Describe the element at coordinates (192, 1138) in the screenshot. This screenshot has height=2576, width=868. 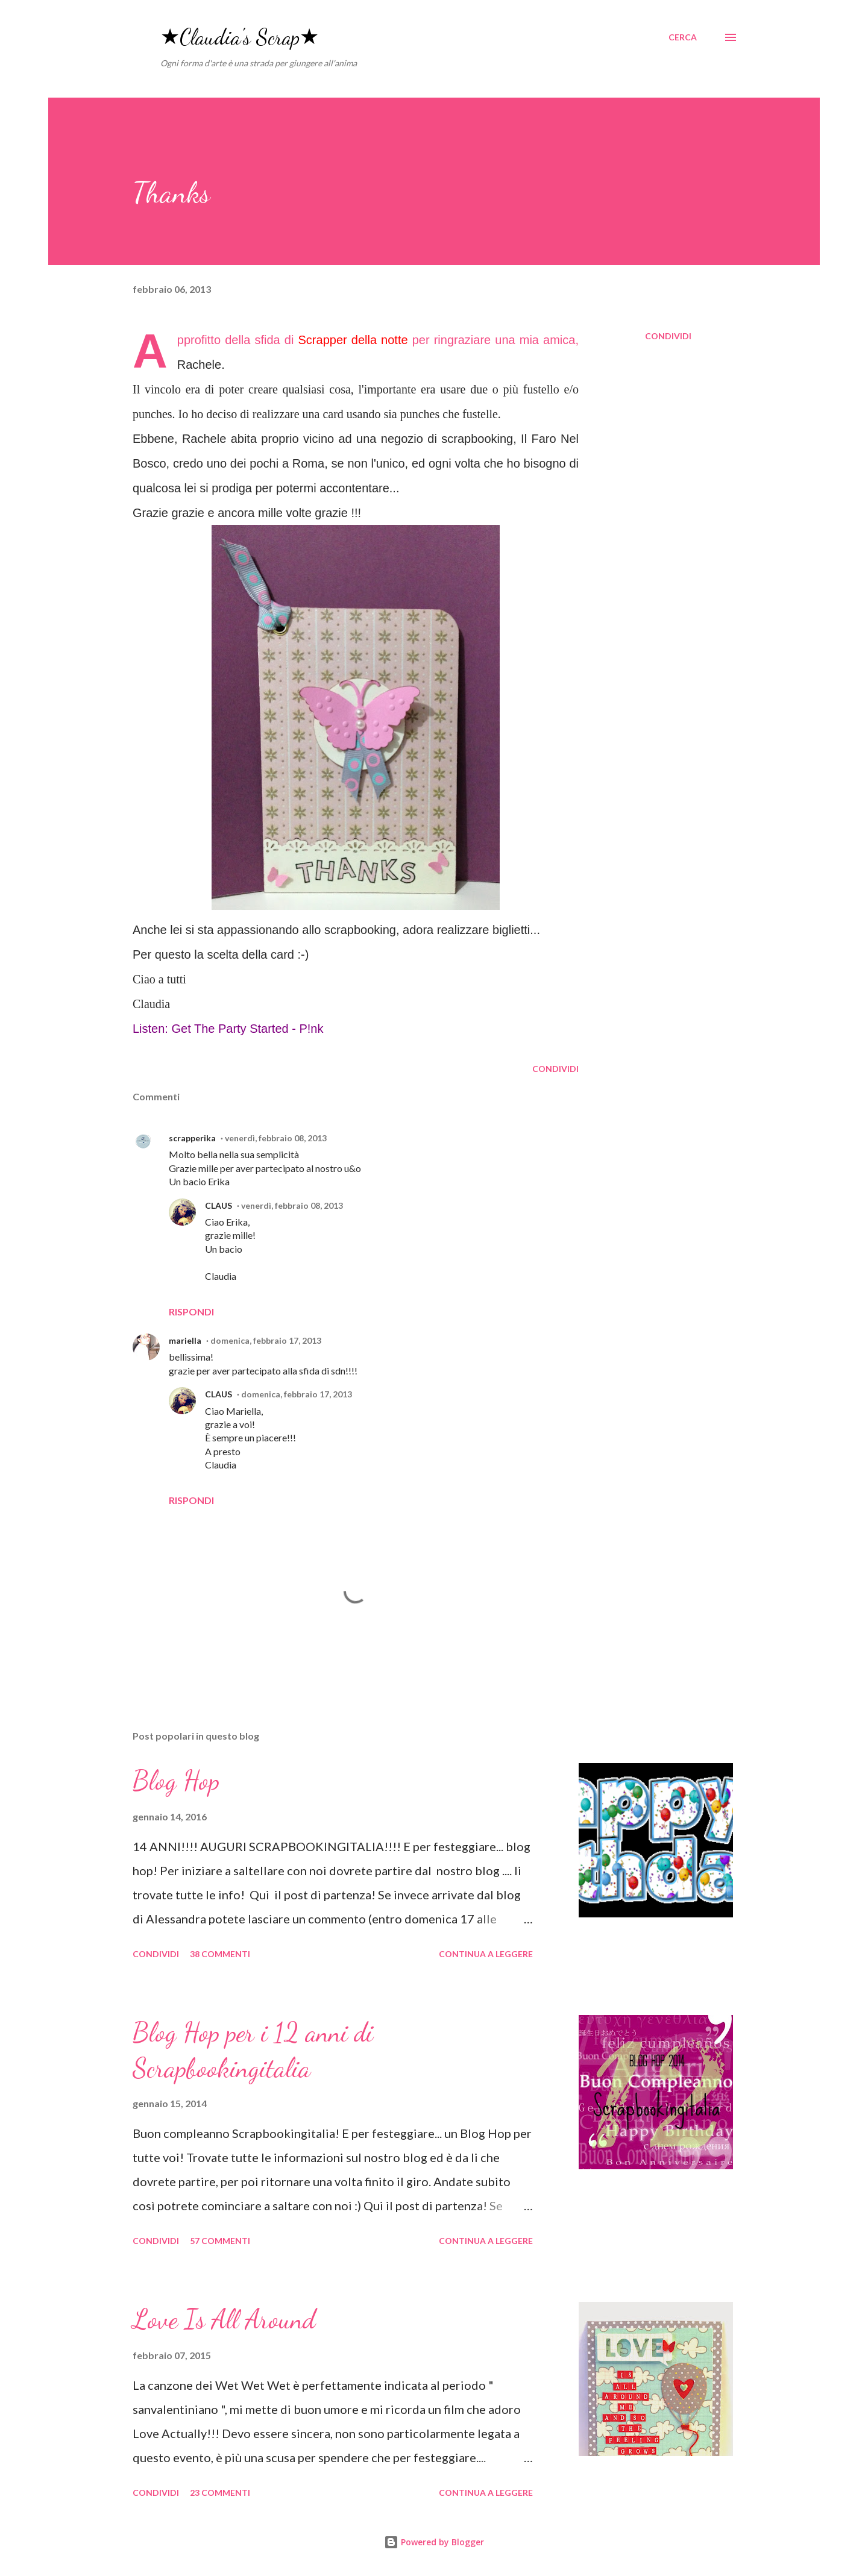
I see `scrapperika` at that location.